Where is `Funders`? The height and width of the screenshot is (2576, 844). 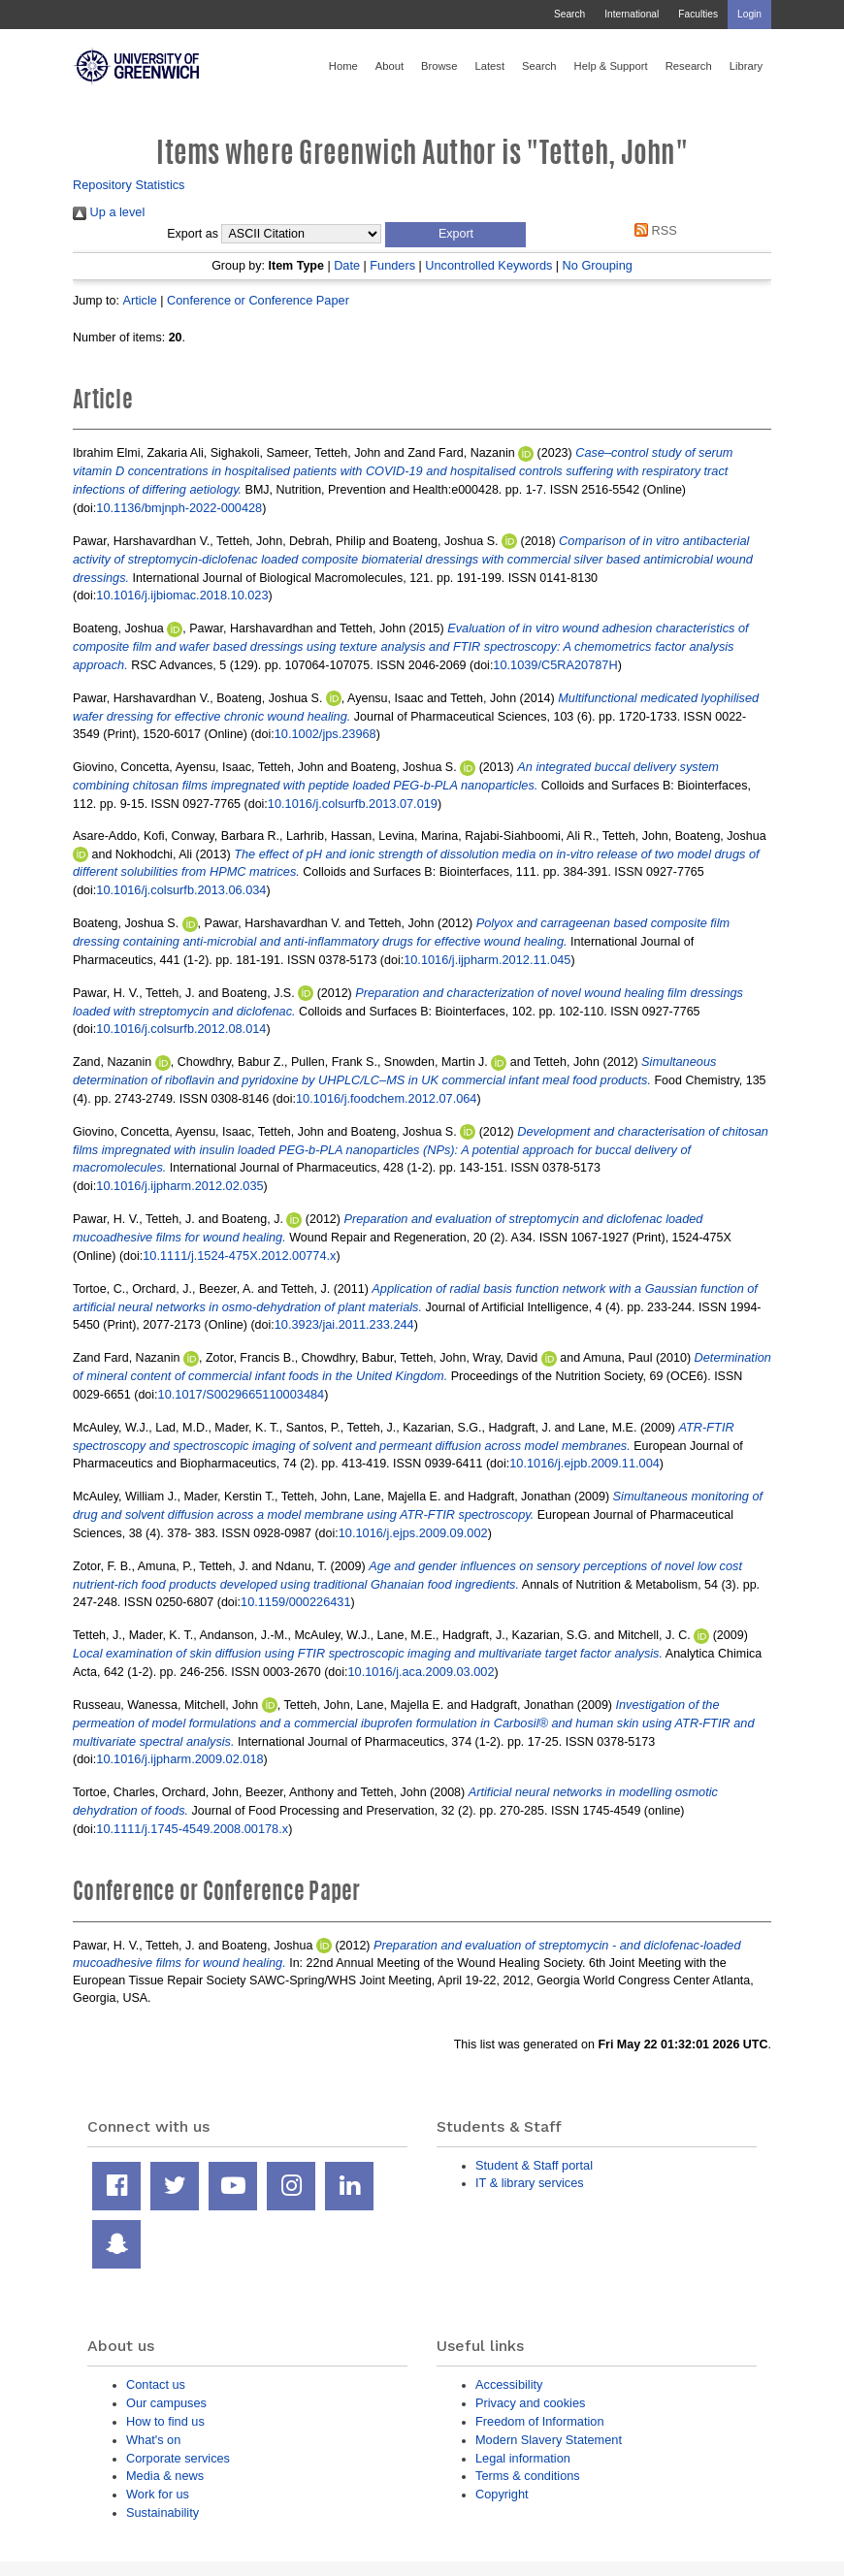
Funders is located at coordinates (392, 265).